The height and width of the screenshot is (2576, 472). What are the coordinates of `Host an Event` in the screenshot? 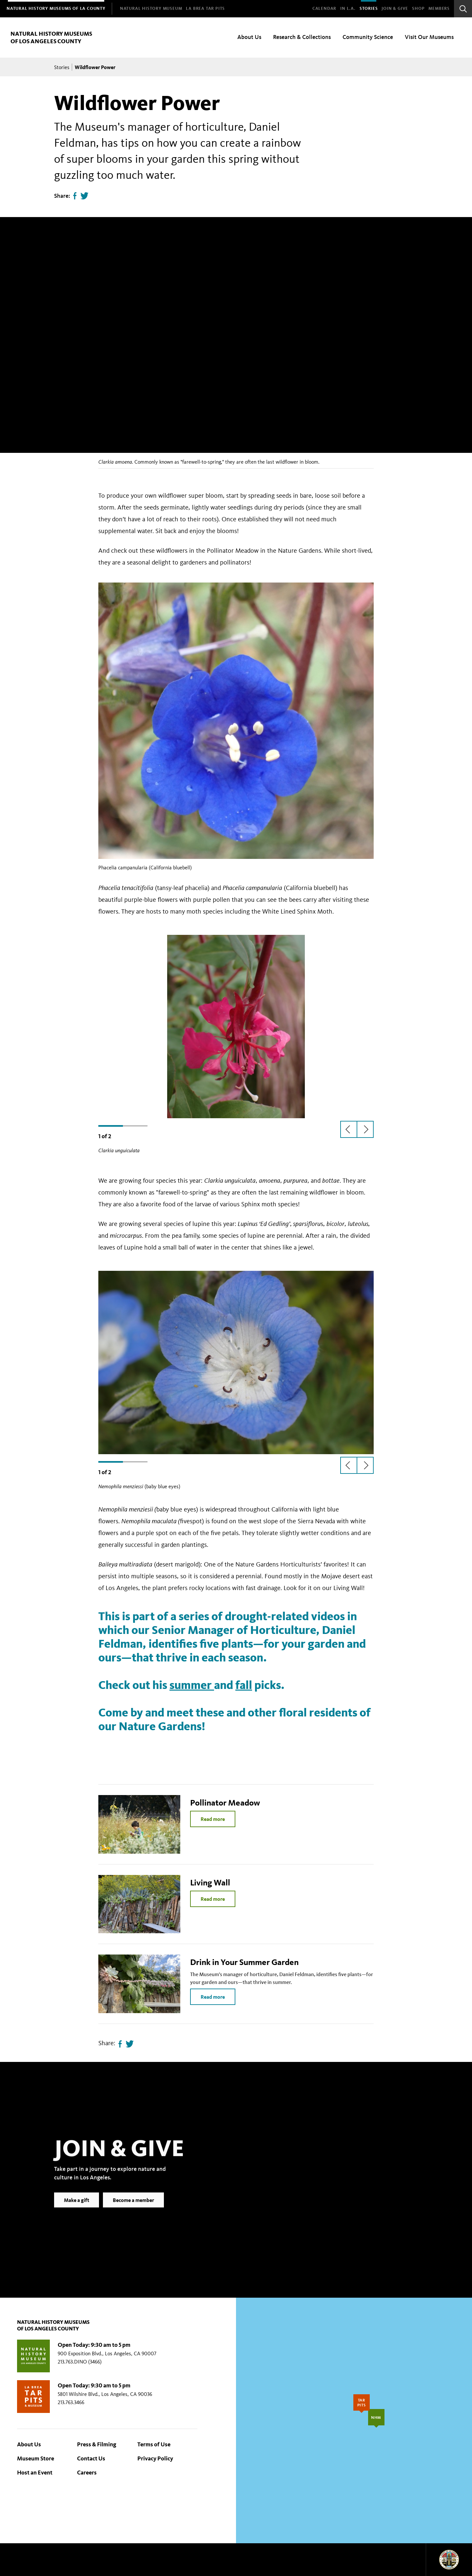 It's located at (34, 2472).